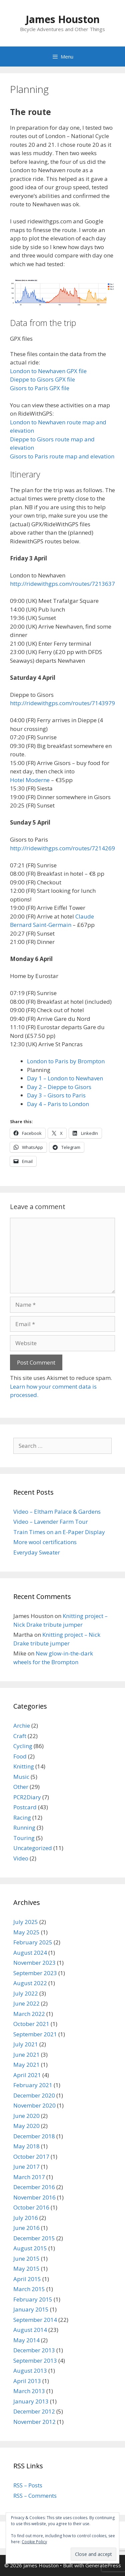 The width and height of the screenshot is (125, 2576). Describe the element at coordinates (22, 1817) in the screenshot. I see `Racing` at that location.